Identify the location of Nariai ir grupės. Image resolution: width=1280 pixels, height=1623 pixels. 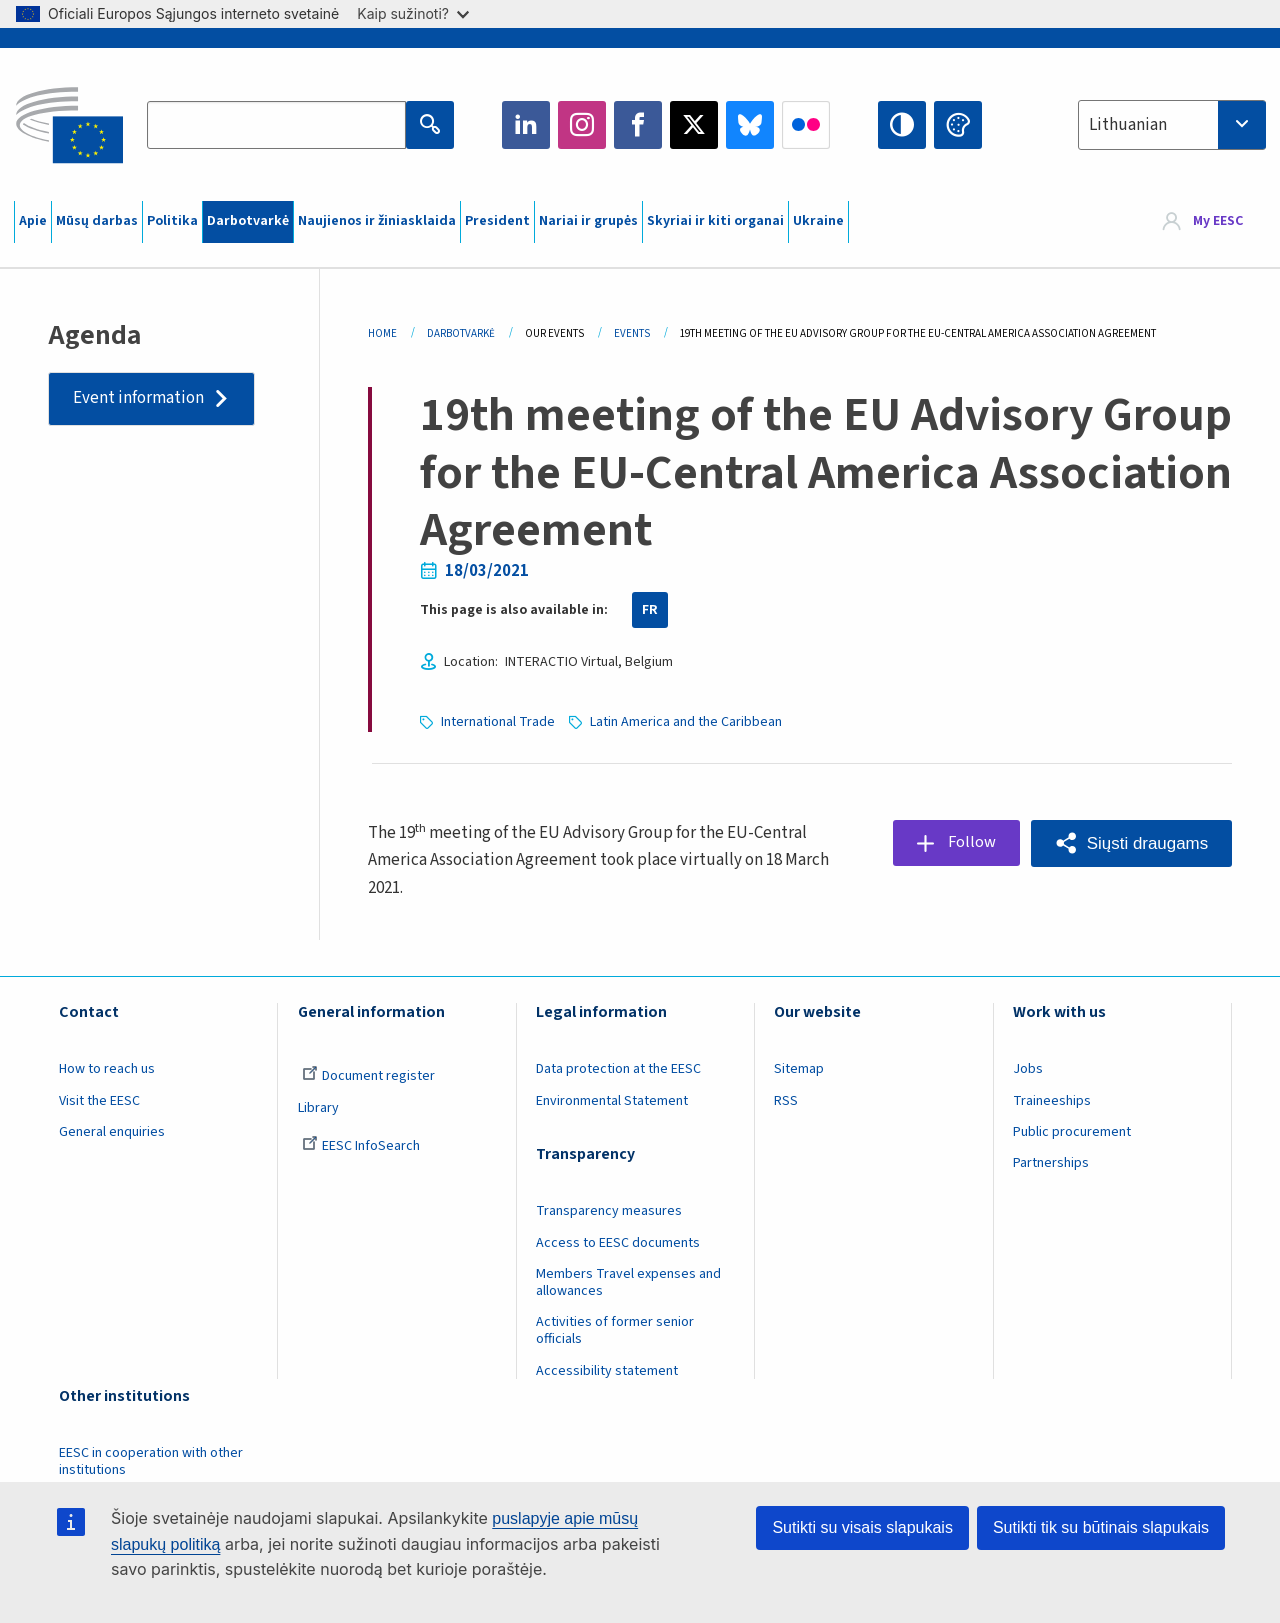
(588, 221).